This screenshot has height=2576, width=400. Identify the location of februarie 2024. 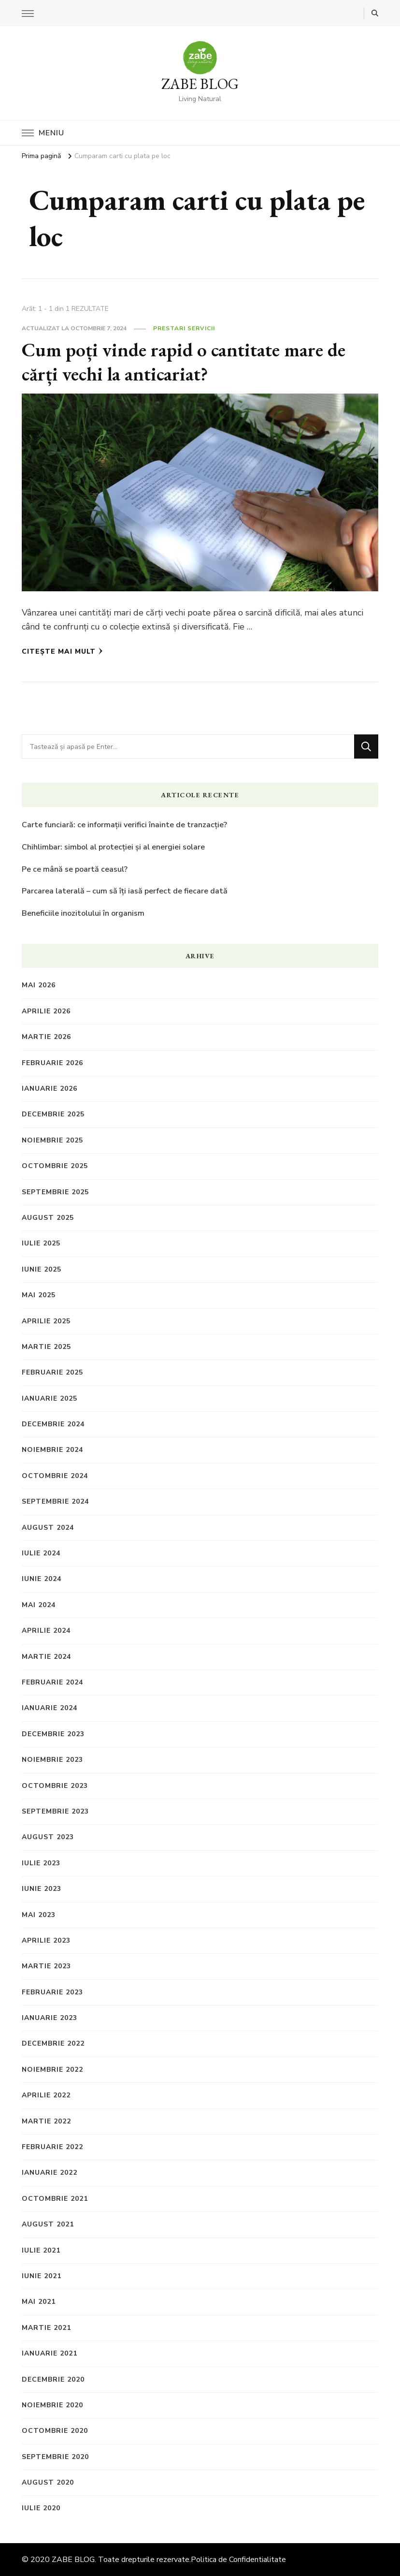
(52, 1682).